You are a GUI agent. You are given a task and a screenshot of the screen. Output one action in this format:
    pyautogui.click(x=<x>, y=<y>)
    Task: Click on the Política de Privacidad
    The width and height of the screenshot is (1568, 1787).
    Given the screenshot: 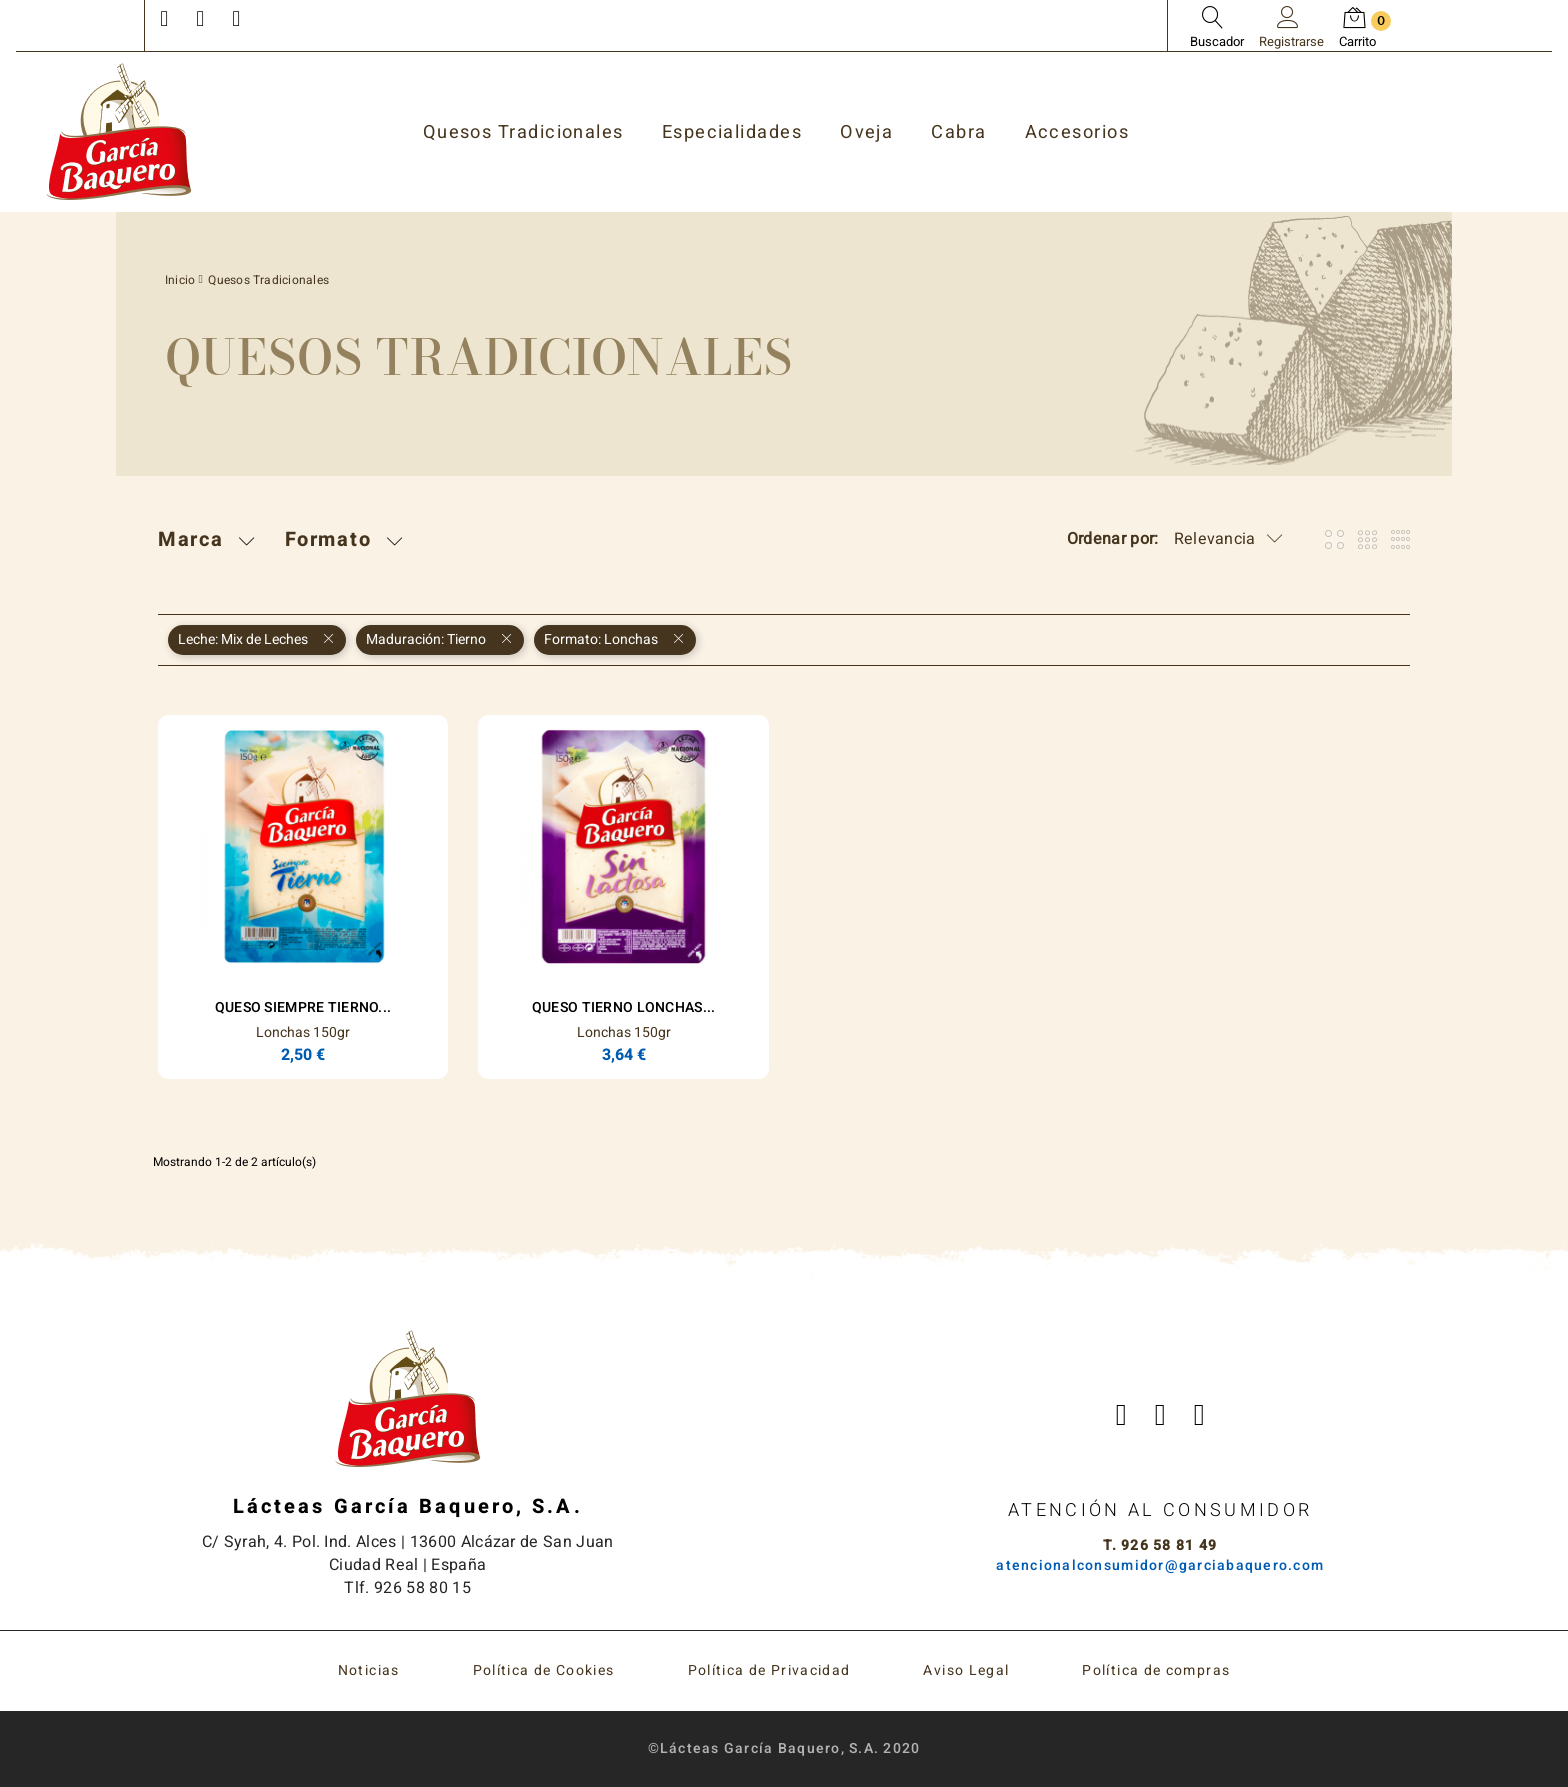 What is the action you would take?
    pyautogui.click(x=769, y=1670)
    